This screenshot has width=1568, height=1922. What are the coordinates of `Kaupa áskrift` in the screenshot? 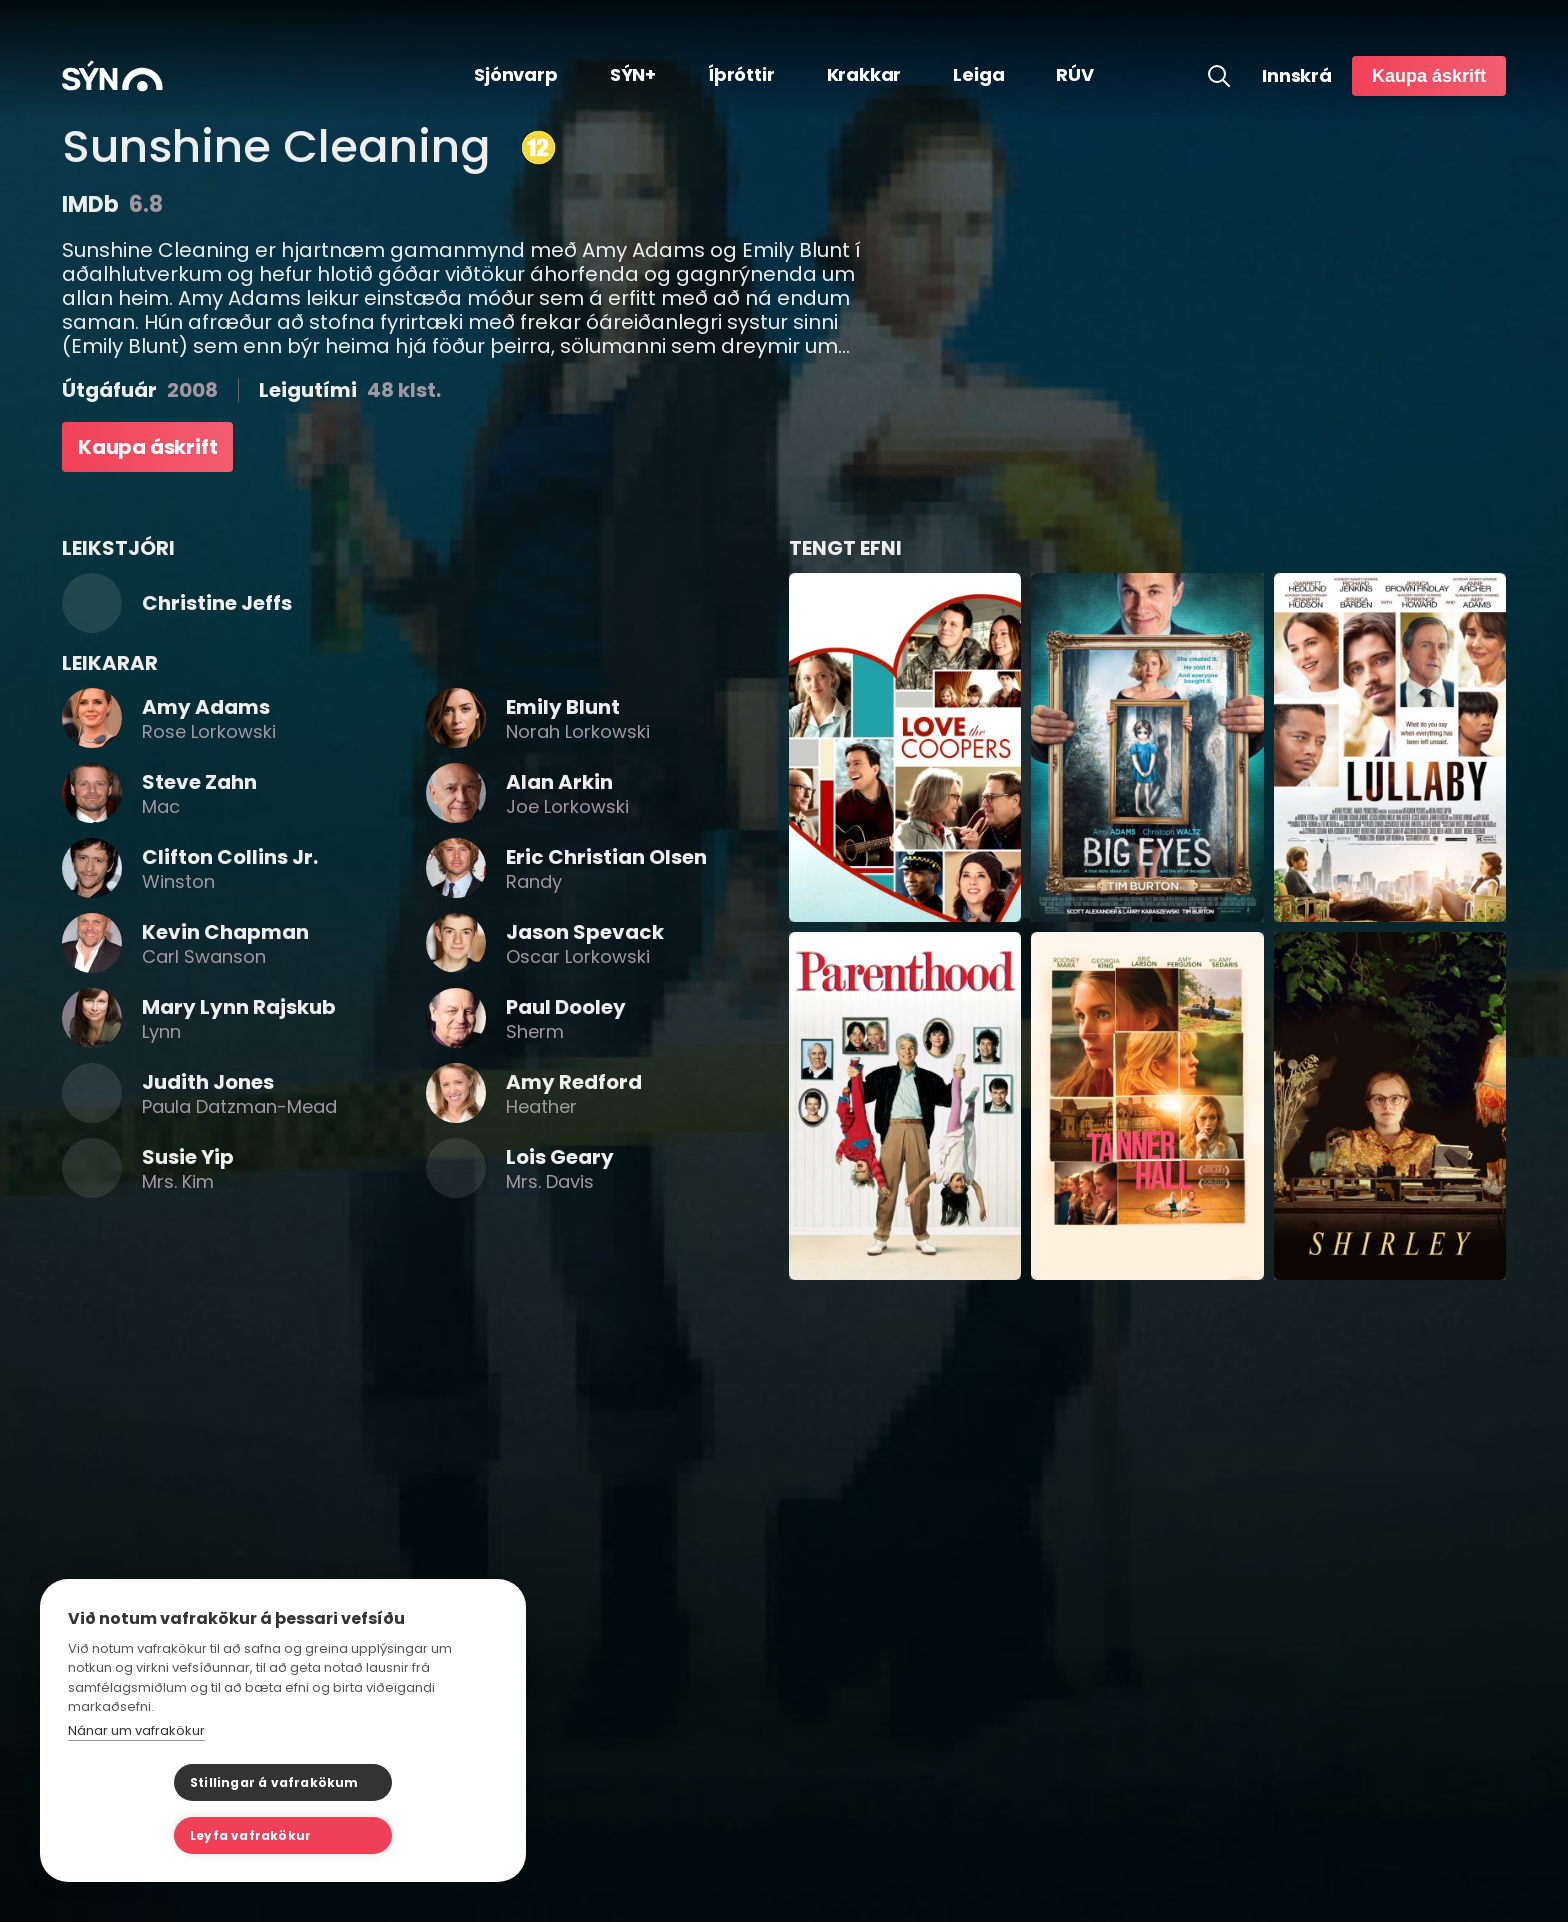 It's located at (1429, 76).